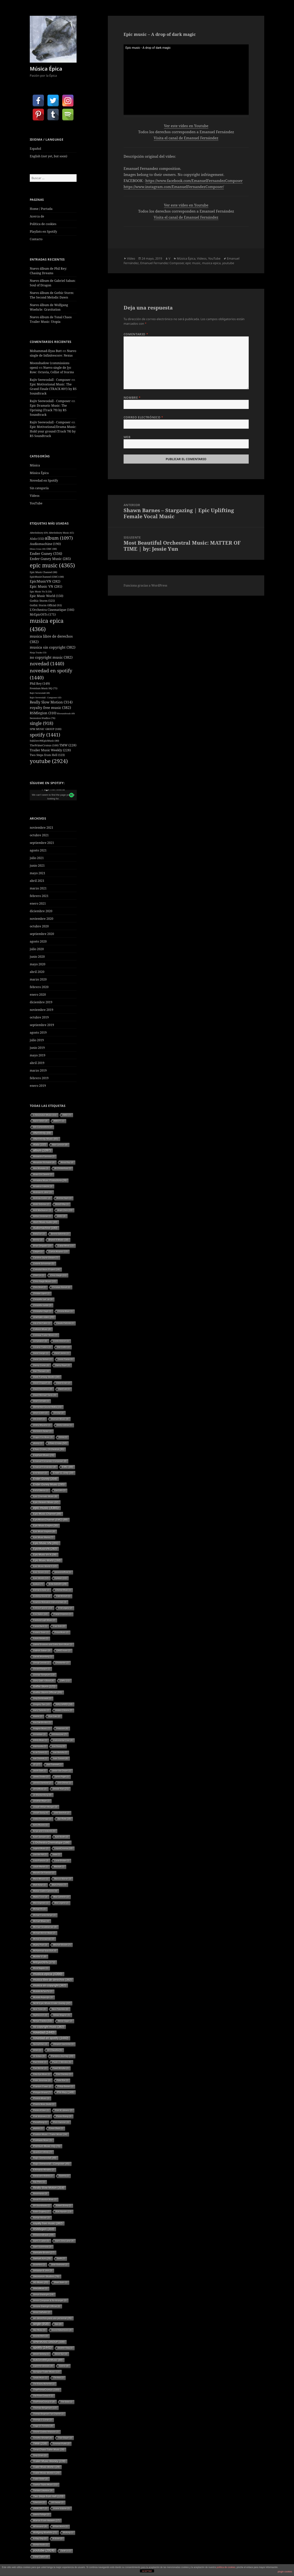 This screenshot has width=294, height=2576. I want to click on Mark Nolan [Mark Nolan (1 elemento)], so click(39, 1885).